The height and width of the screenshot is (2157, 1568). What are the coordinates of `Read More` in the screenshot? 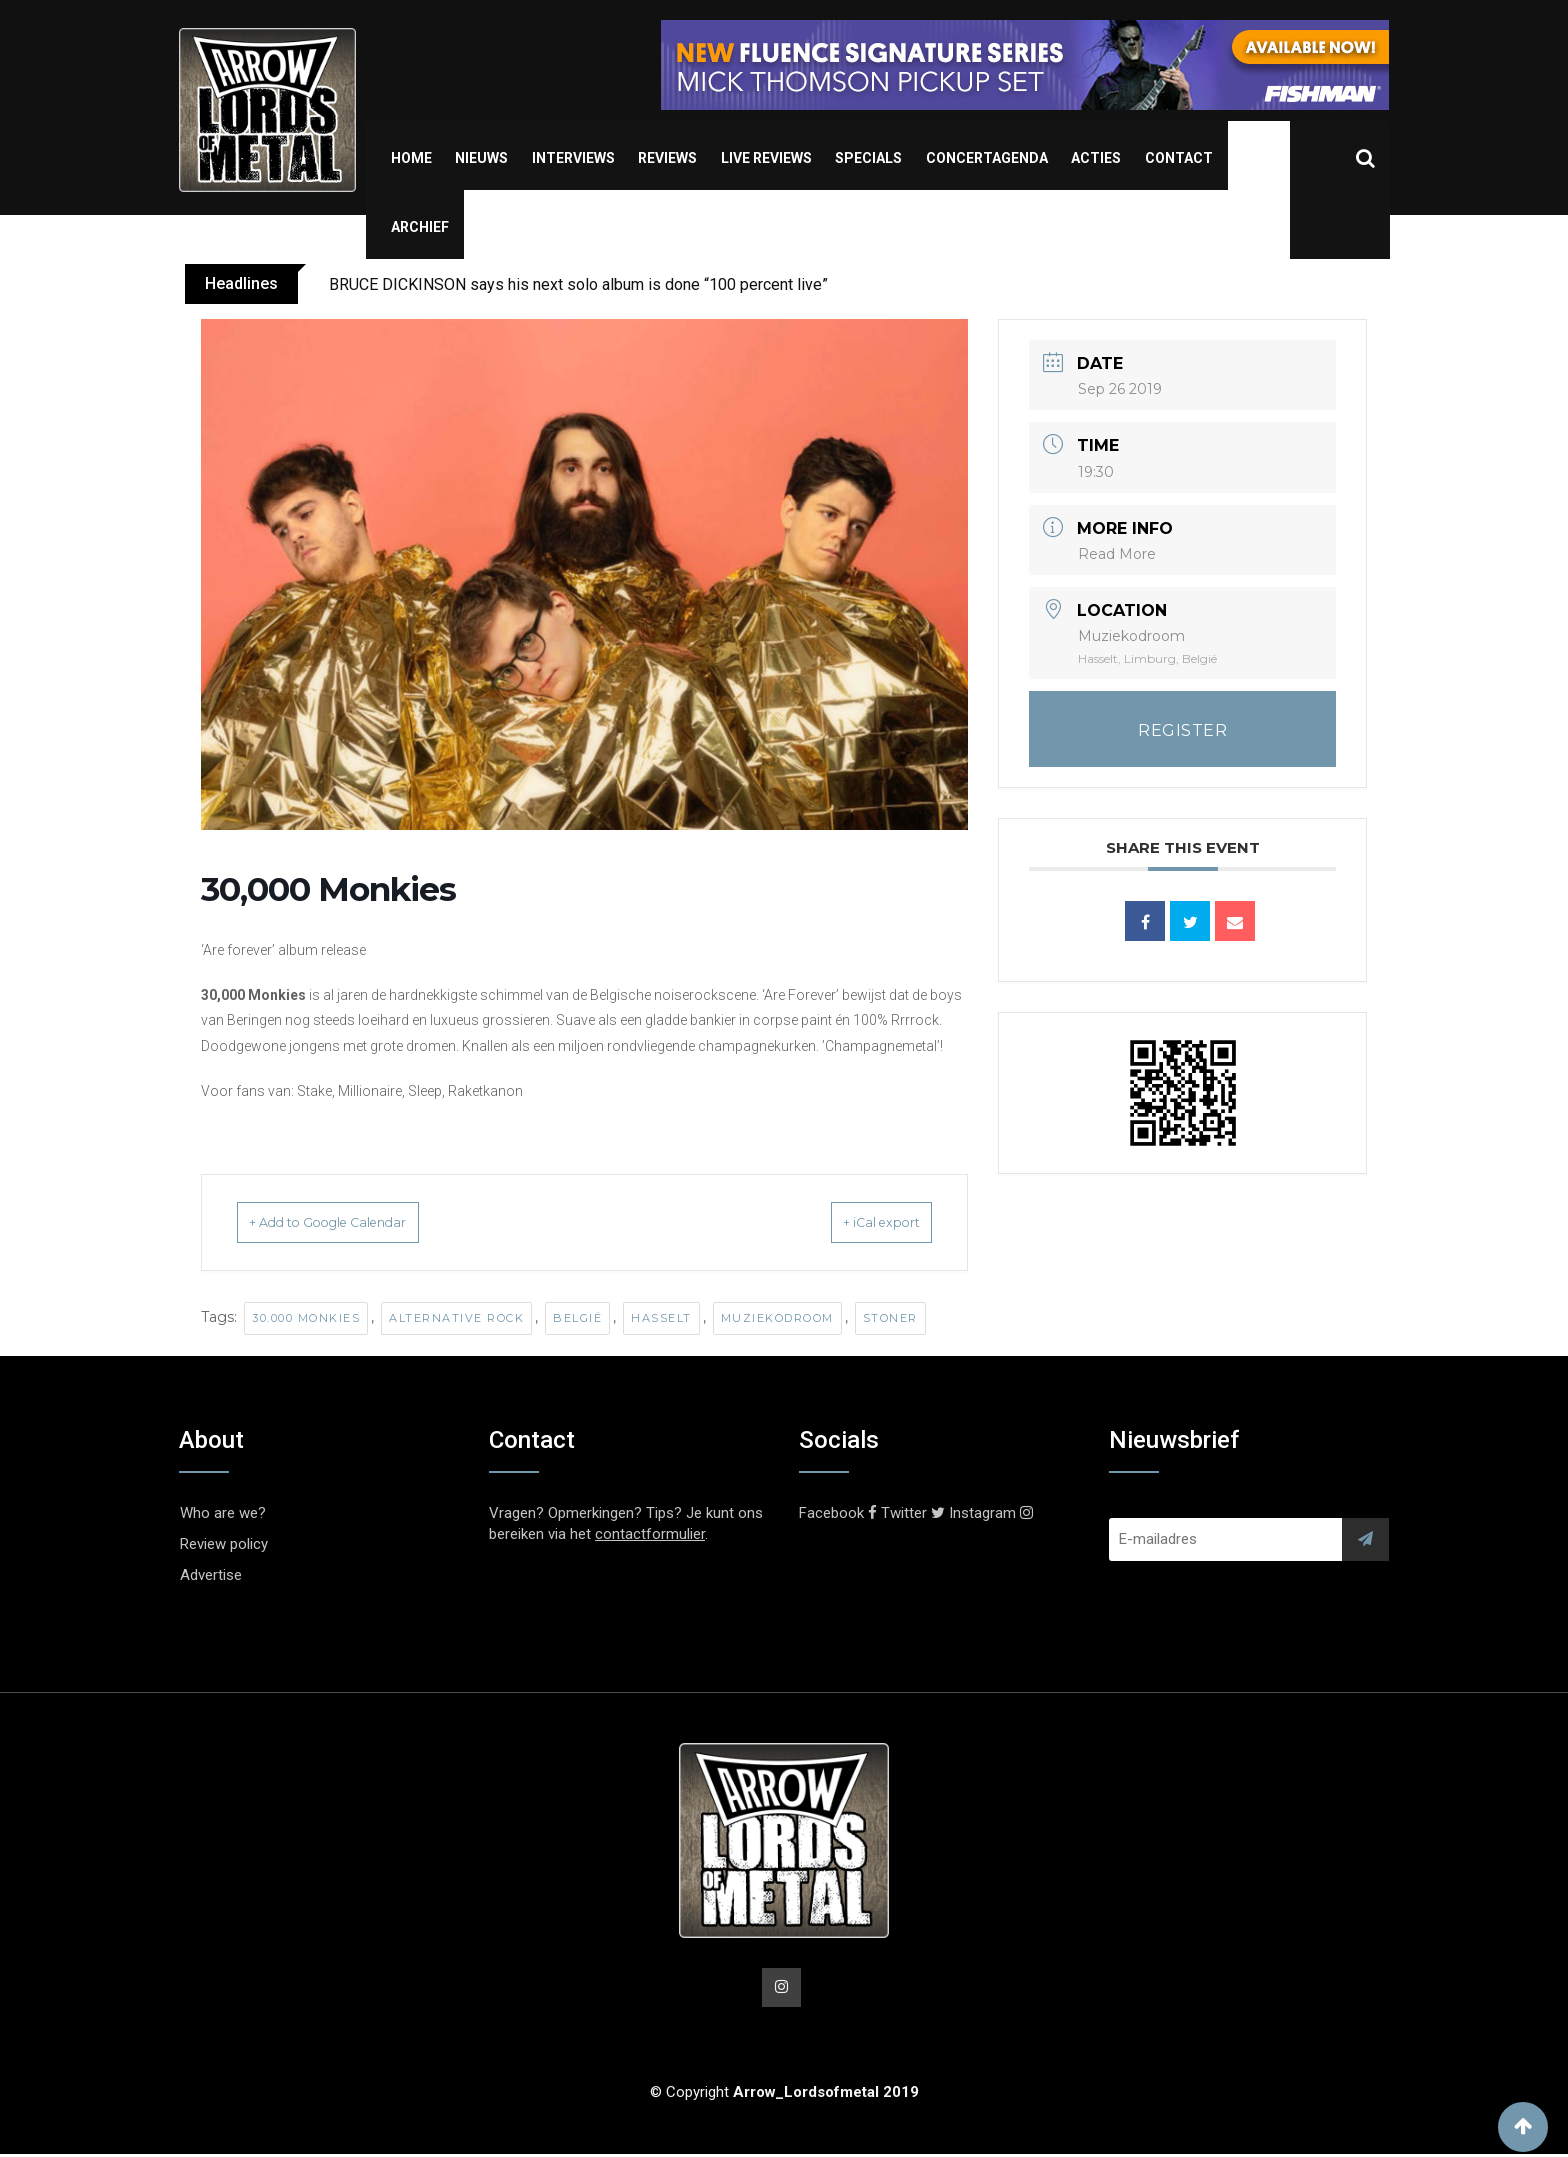 It's located at (1117, 554).